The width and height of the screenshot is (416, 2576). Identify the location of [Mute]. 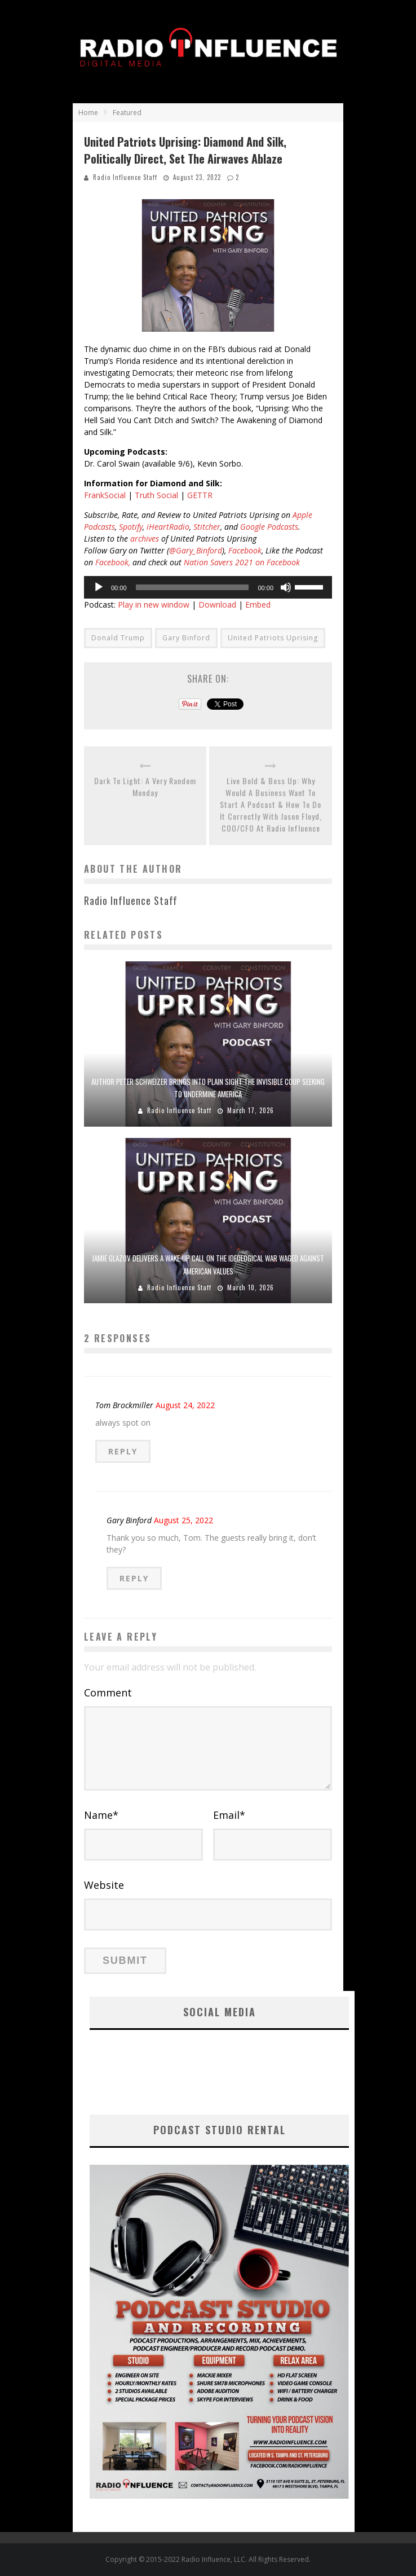
(285, 587).